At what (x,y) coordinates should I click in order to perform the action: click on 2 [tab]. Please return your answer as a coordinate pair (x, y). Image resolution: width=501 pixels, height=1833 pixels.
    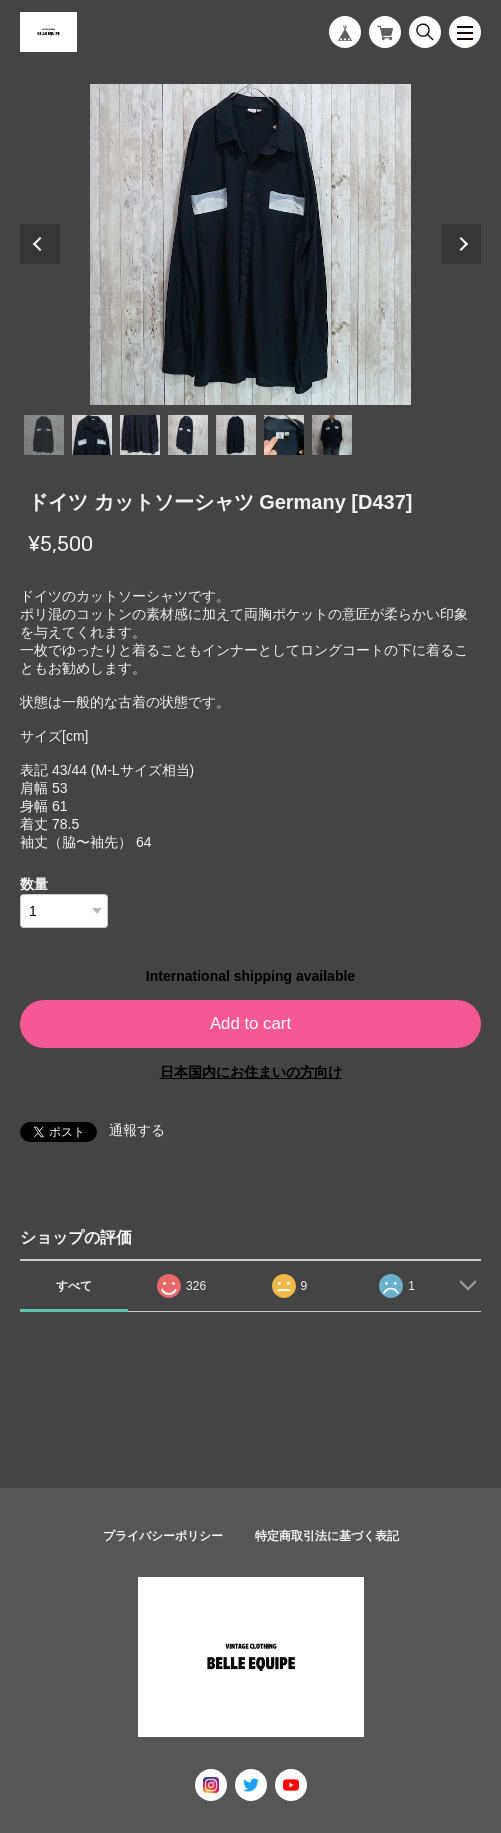
    Looking at the image, I should click on (92, 435).